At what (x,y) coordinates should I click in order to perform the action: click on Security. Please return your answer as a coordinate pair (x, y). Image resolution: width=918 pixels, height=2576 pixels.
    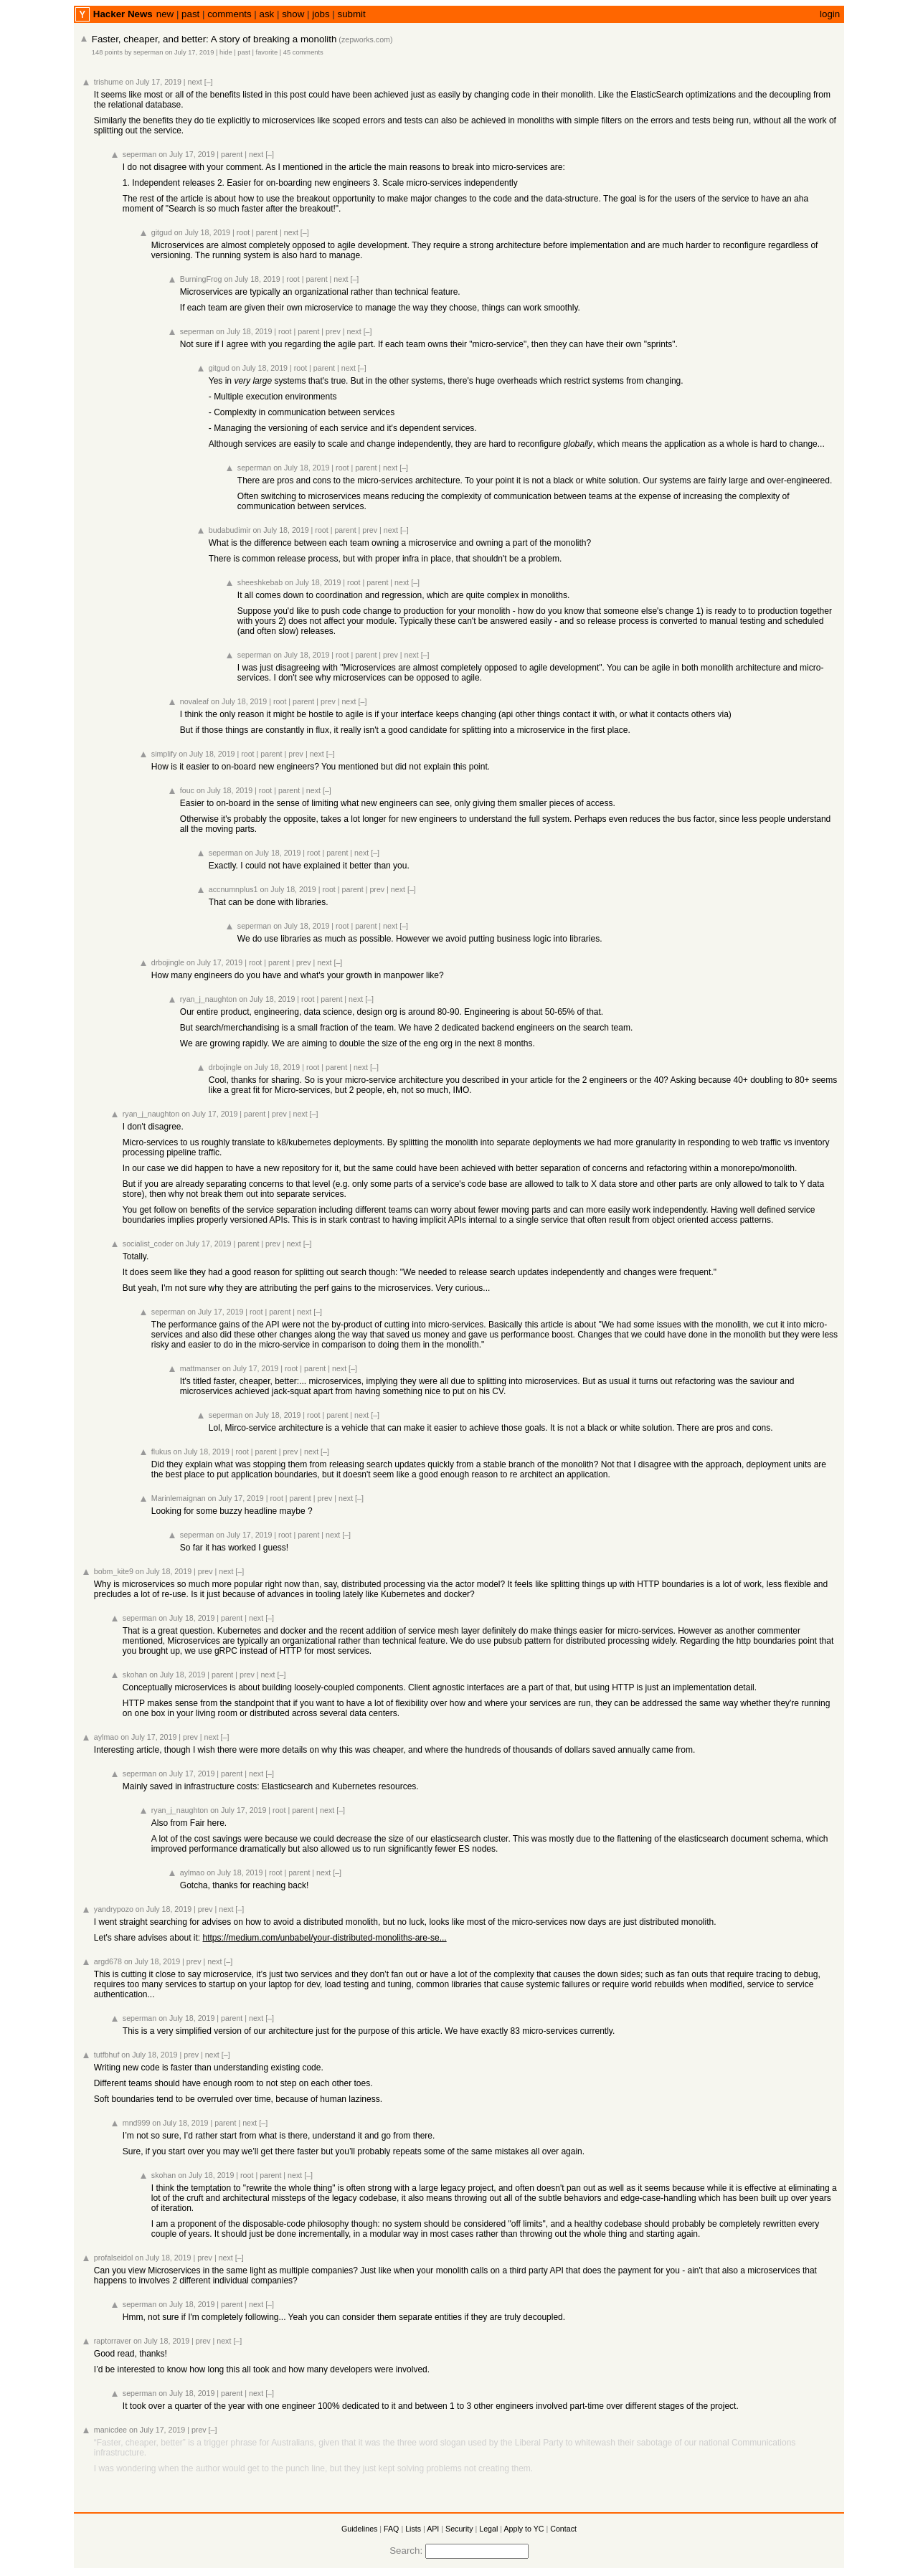
    Looking at the image, I should click on (459, 2528).